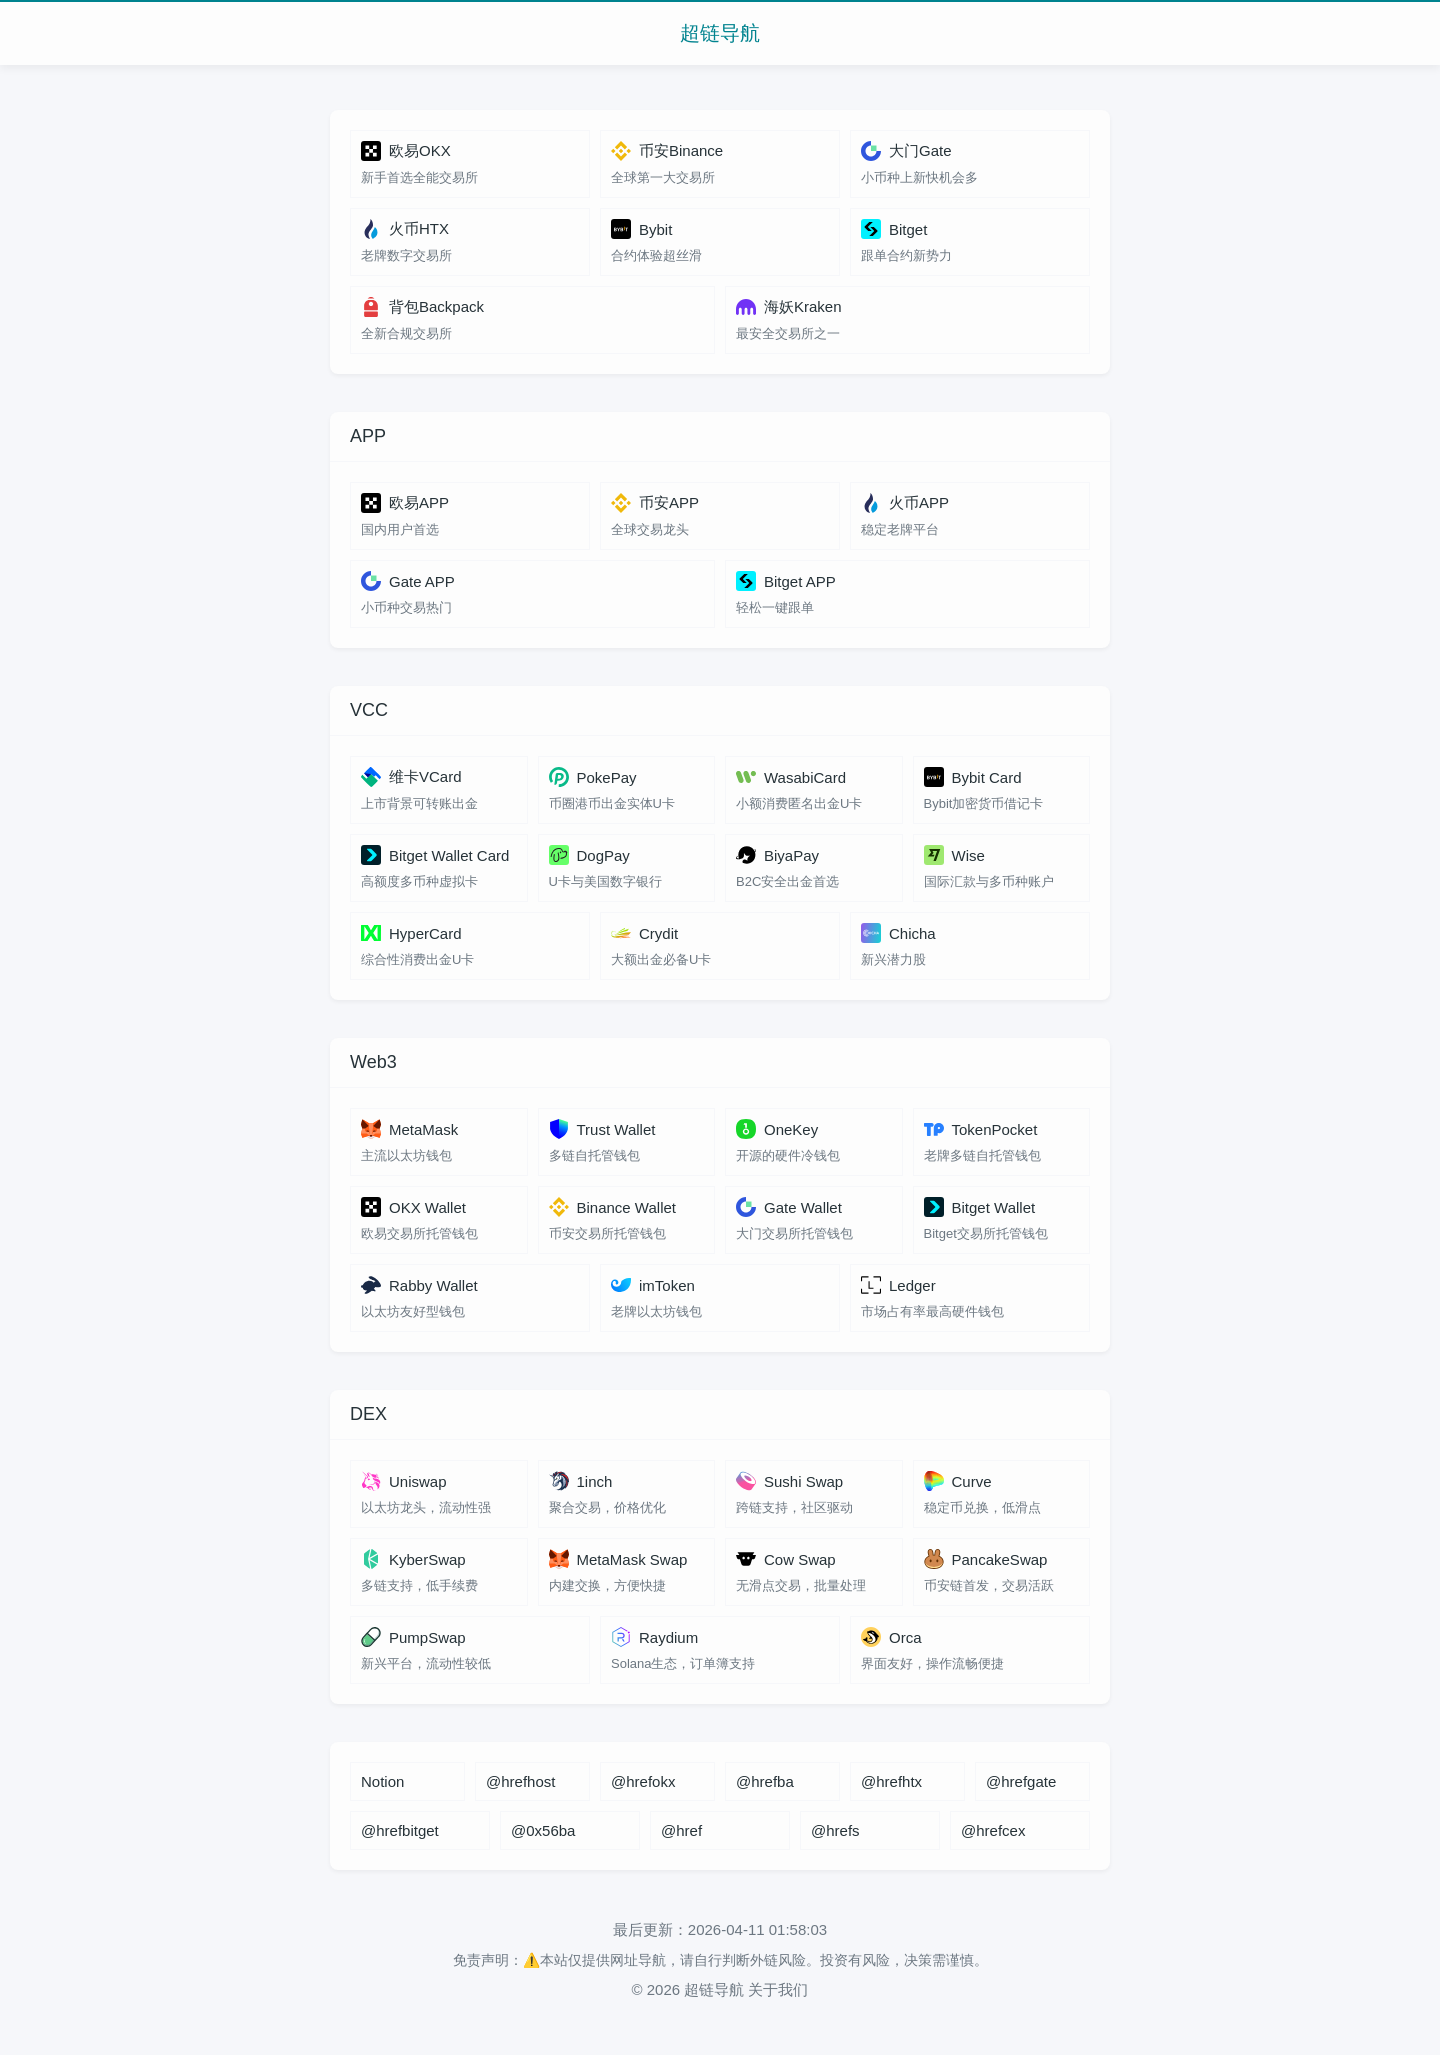 The height and width of the screenshot is (2055, 1440). Describe the element at coordinates (653, 1285) in the screenshot. I see `imToken` at that location.